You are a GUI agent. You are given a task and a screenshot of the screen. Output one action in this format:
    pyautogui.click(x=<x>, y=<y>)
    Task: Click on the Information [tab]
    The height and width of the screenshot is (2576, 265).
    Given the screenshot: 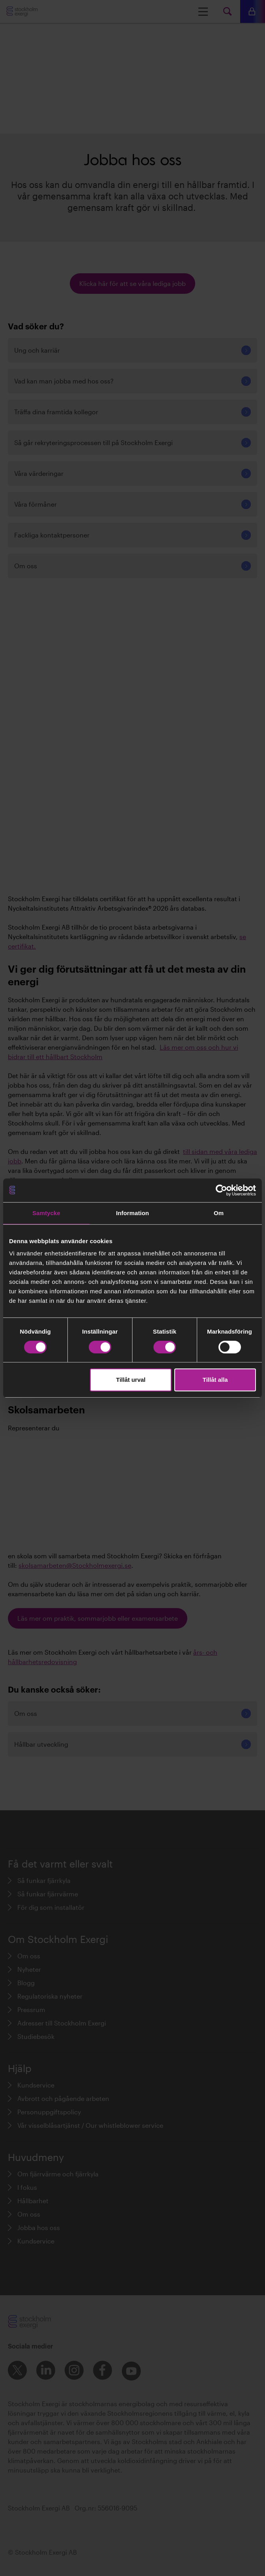 What is the action you would take?
    pyautogui.click(x=132, y=1213)
    